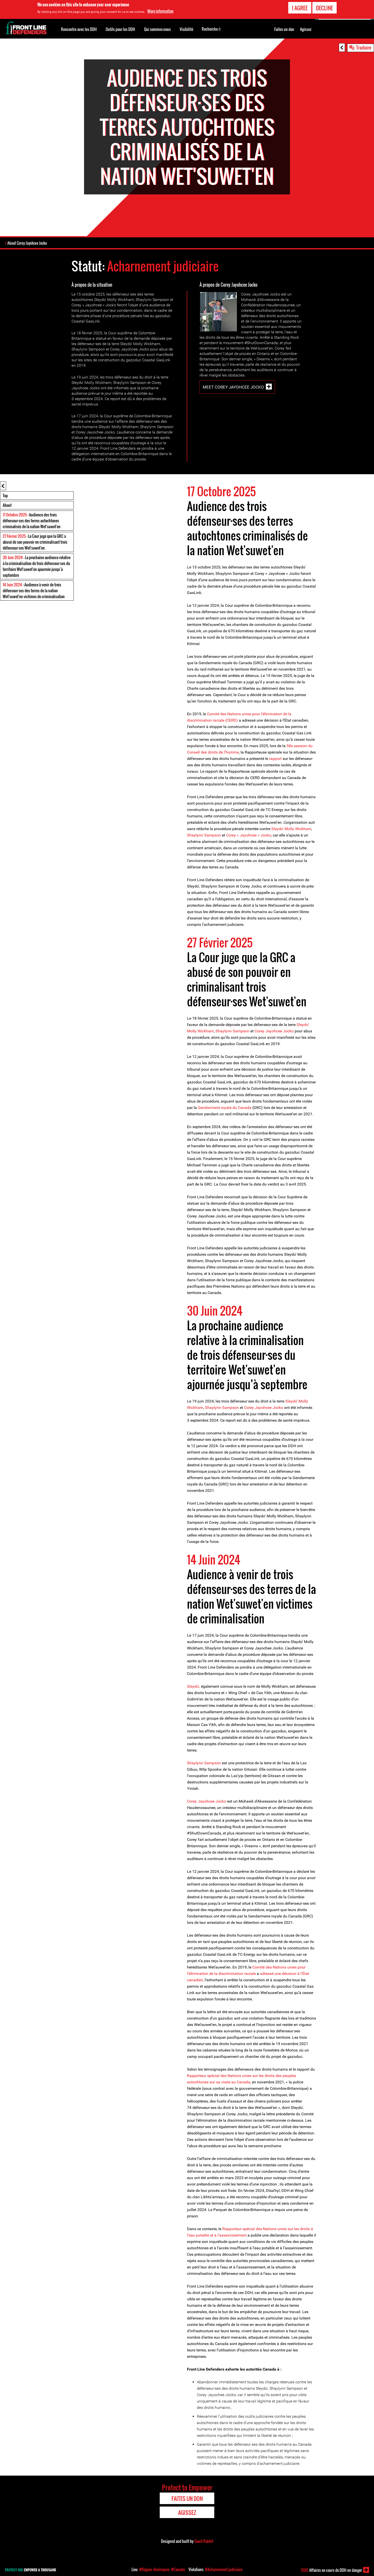 Image resolution: width=374 pixels, height=2576 pixels. Describe the element at coordinates (120, 29) in the screenshot. I see `Outils pour les DDH` at that location.